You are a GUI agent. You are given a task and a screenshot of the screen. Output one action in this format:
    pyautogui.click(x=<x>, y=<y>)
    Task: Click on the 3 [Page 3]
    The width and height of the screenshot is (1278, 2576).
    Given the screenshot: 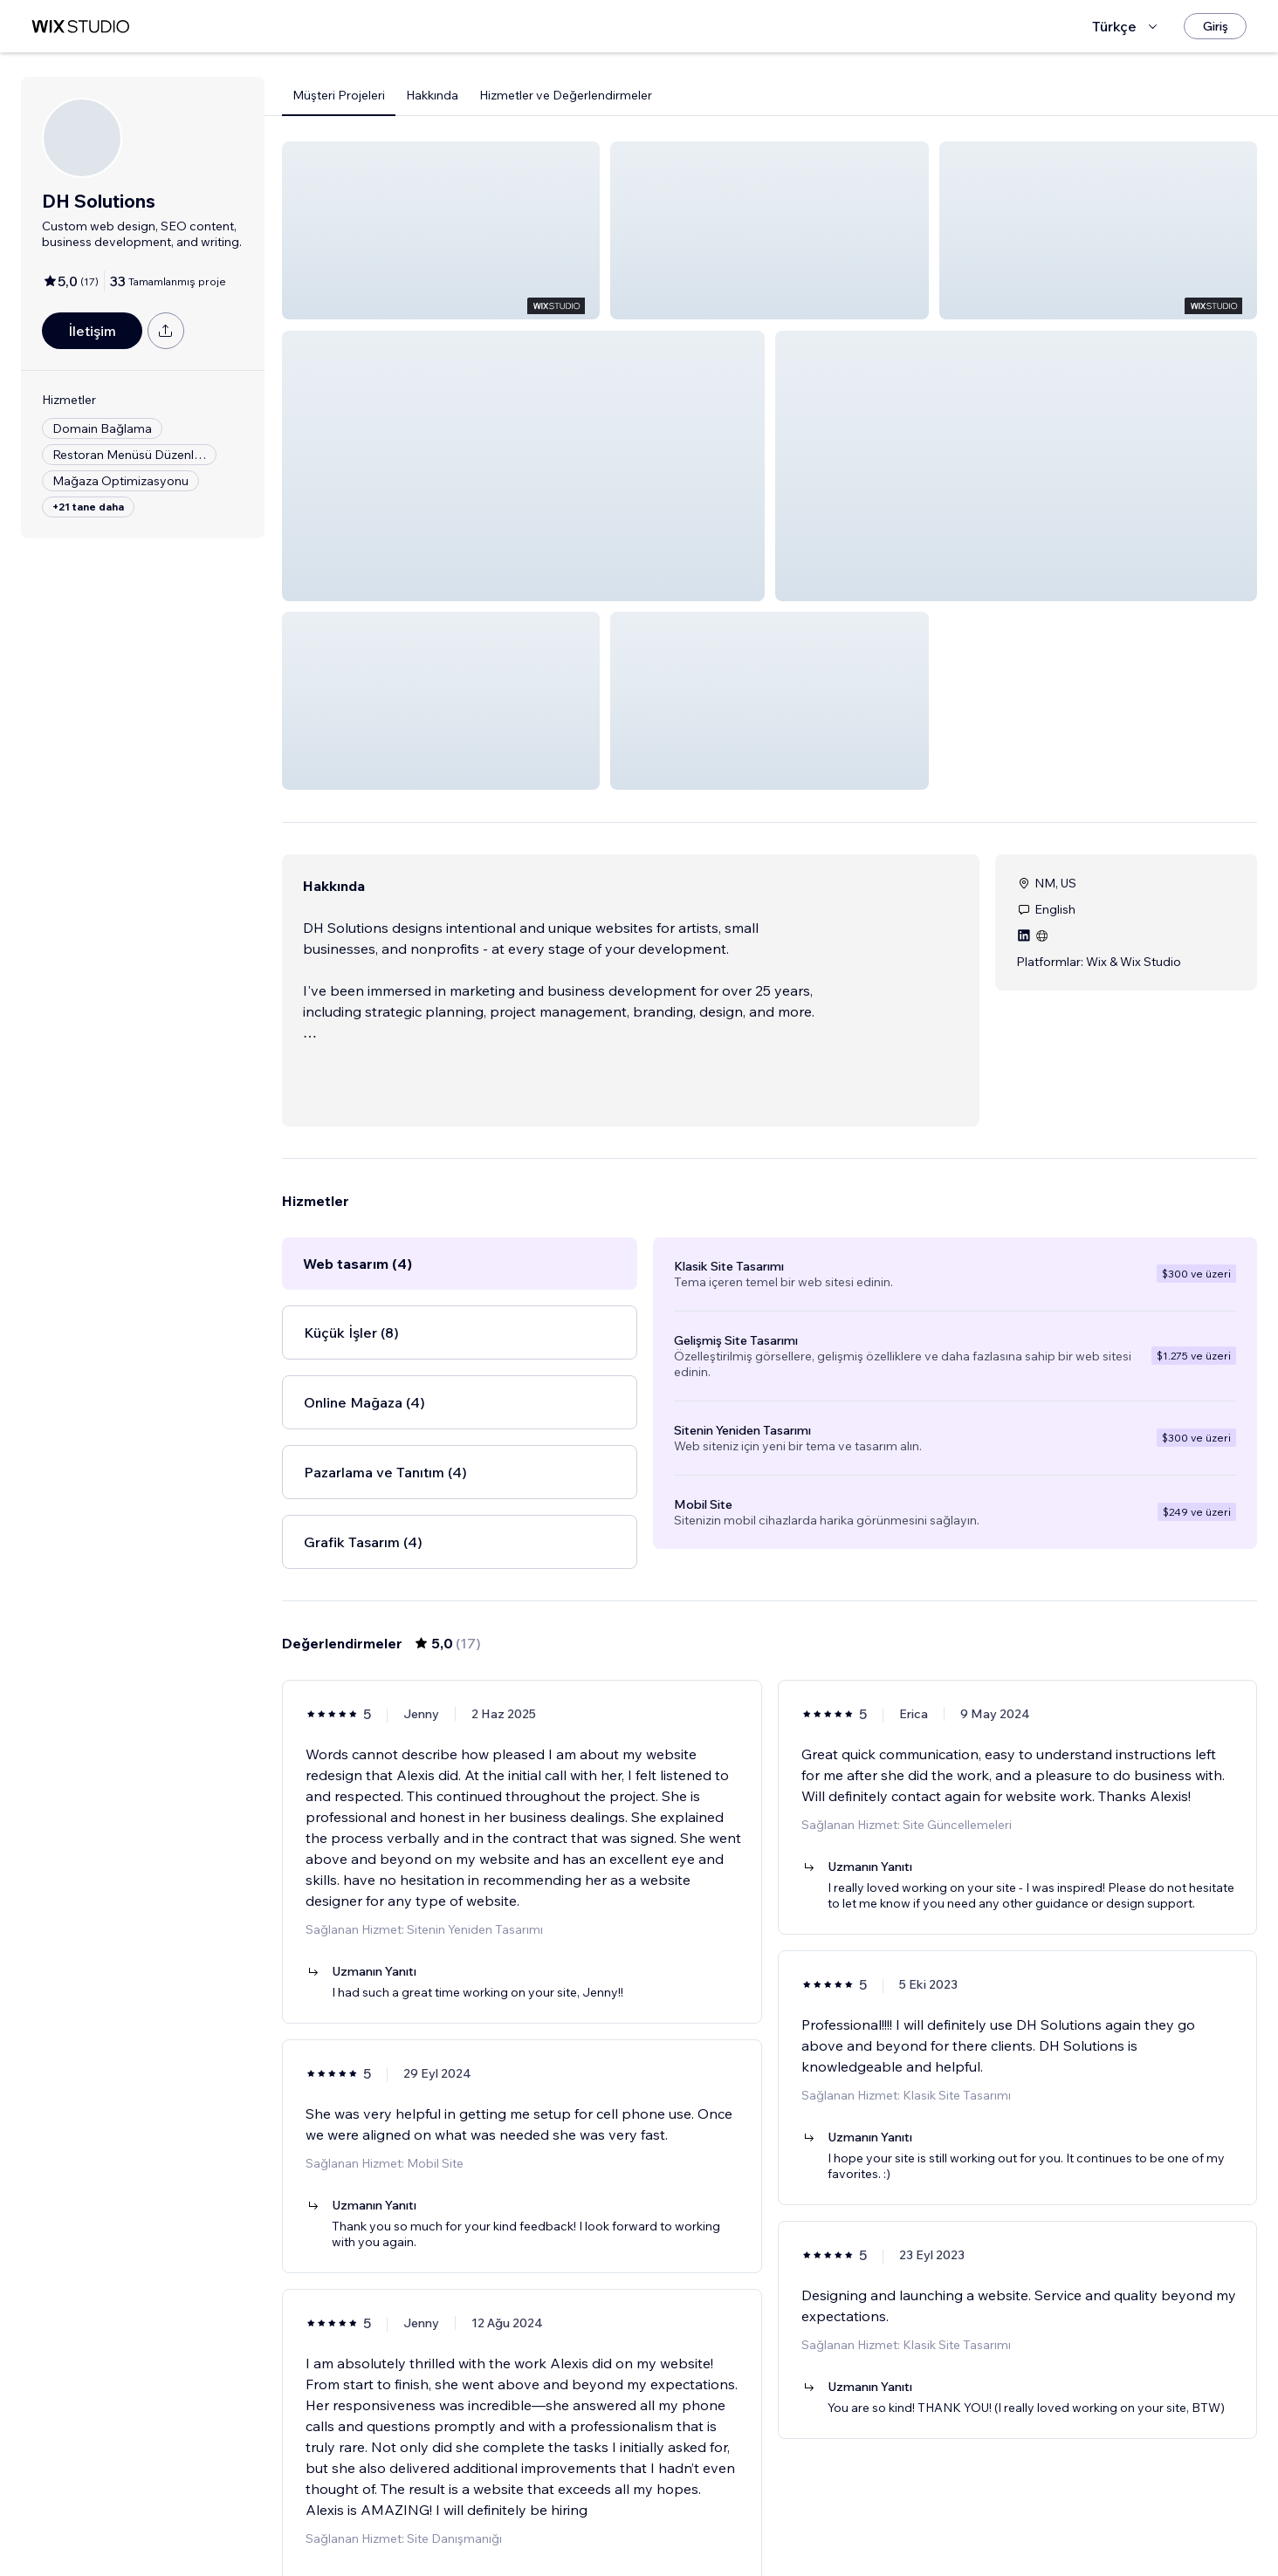 What is the action you would take?
    pyautogui.click(x=801, y=2528)
    